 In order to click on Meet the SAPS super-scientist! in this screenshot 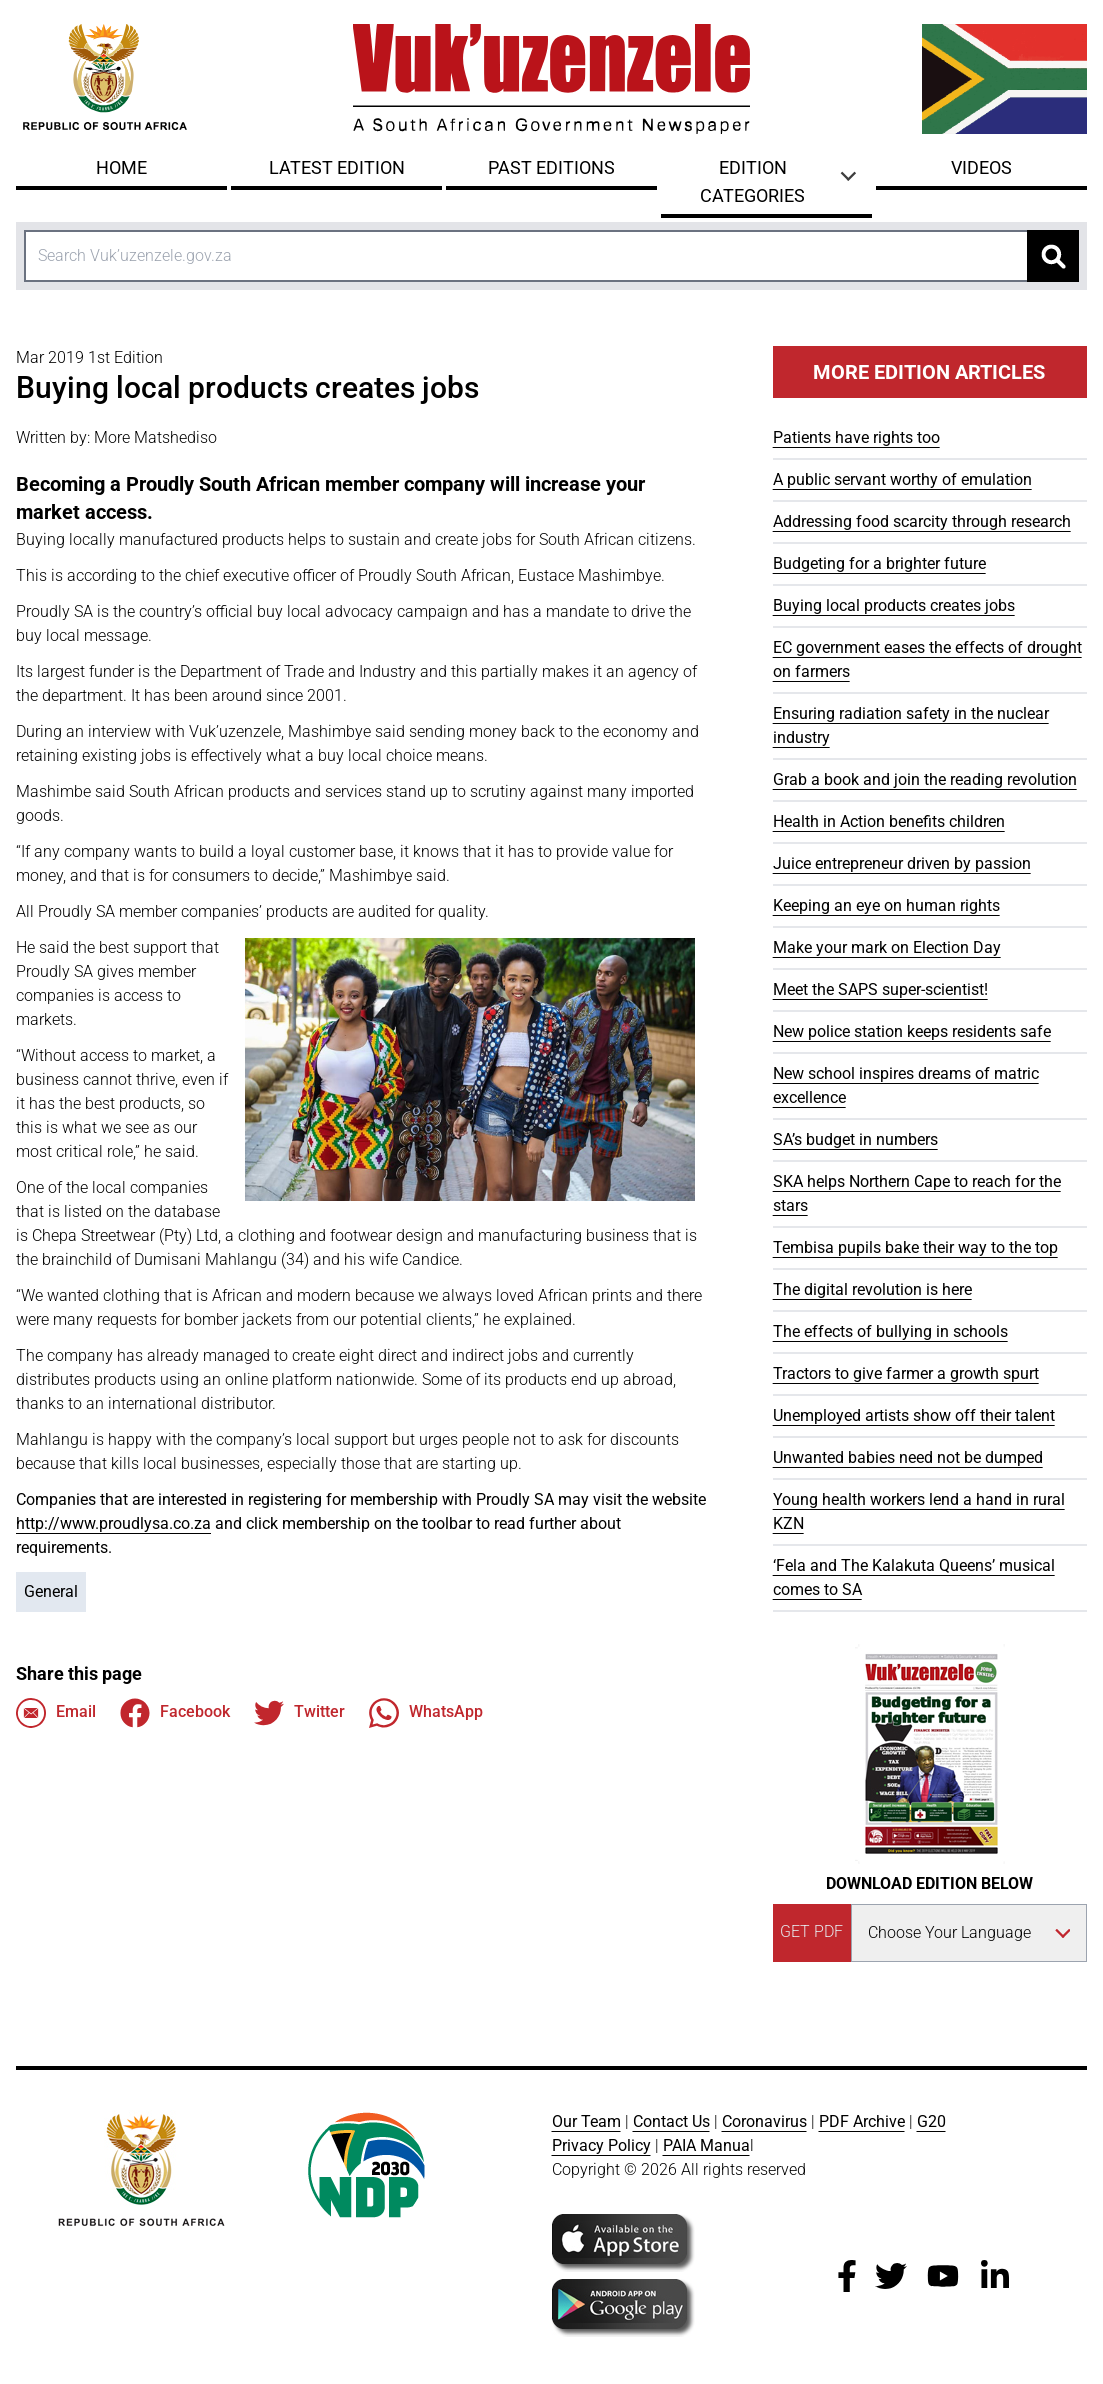, I will do `click(880, 989)`.